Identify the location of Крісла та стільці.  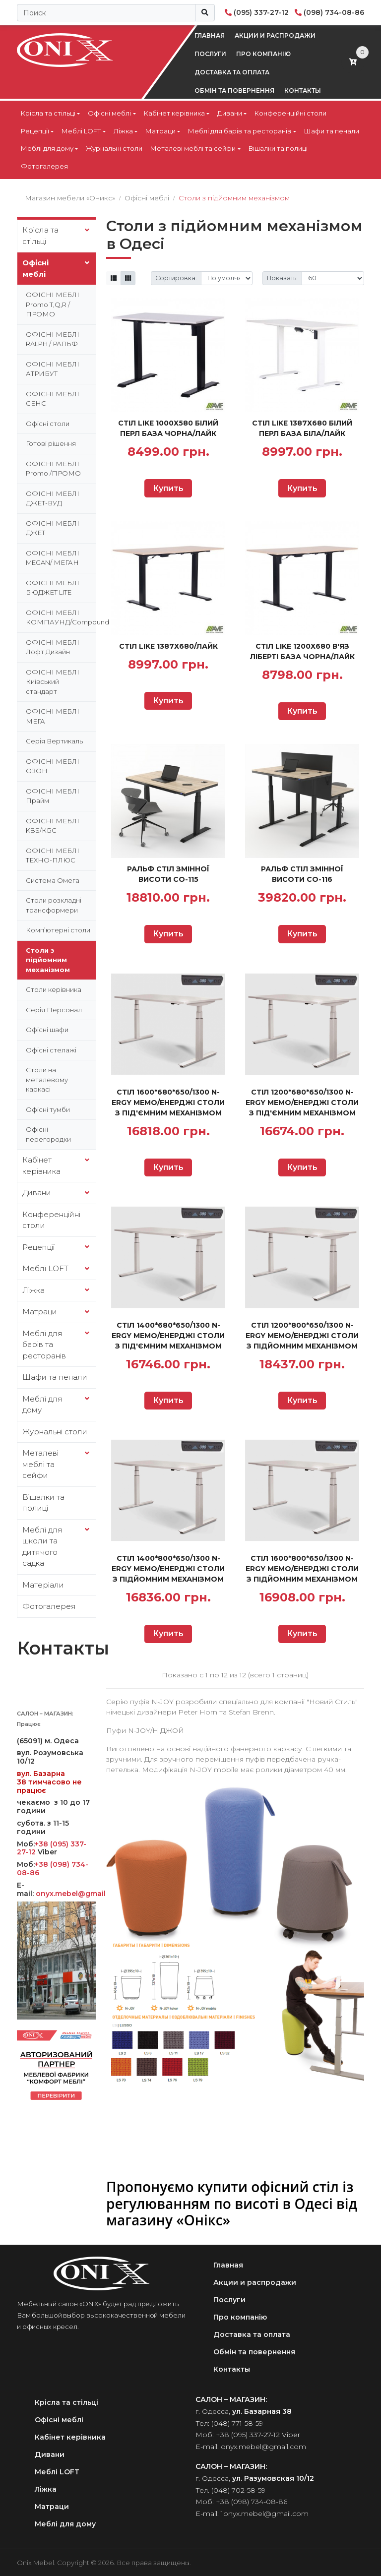
(48, 113).